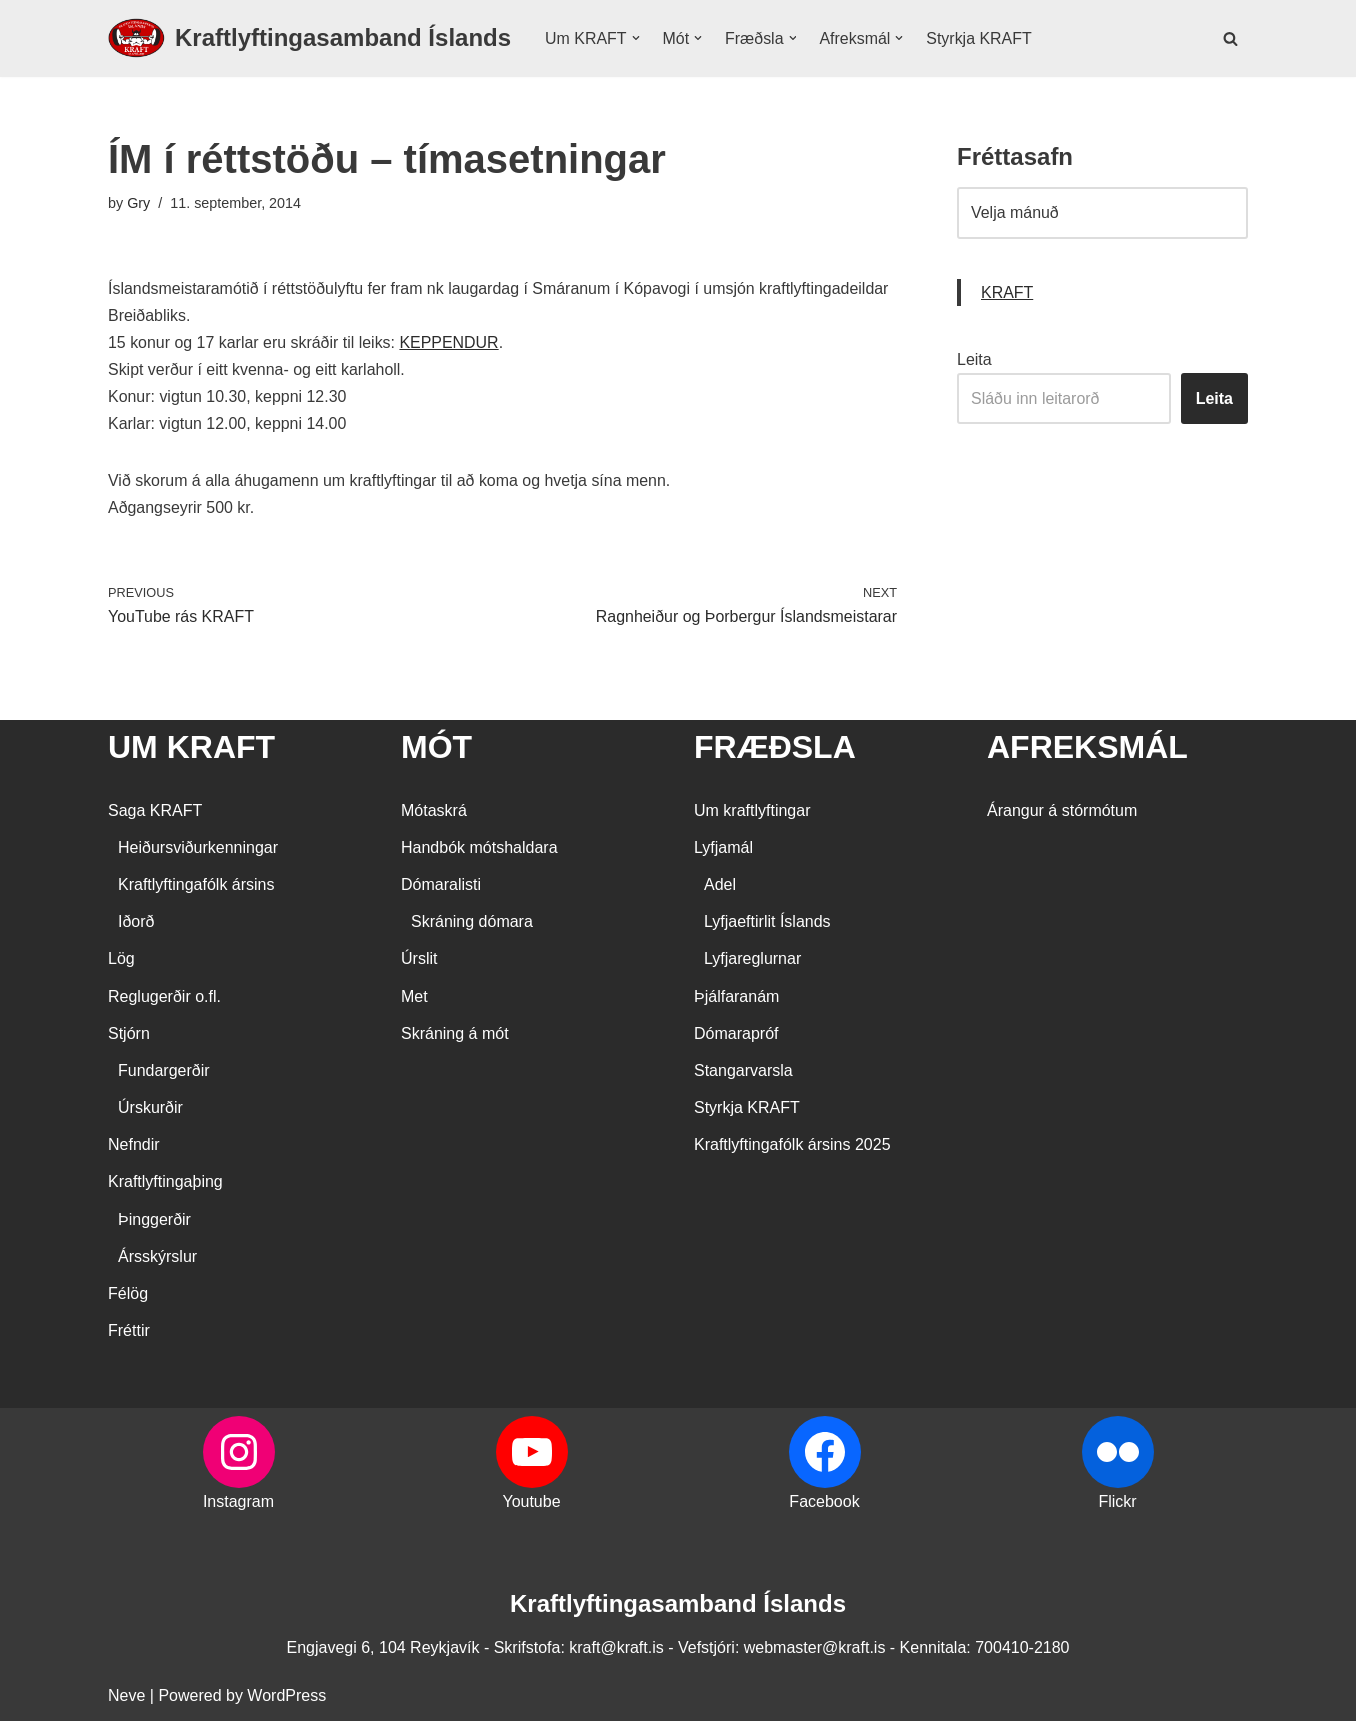 The height and width of the screenshot is (1722, 1356). What do you see at coordinates (419, 960) in the screenshot?
I see `Úrslit` at bounding box center [419, 960].